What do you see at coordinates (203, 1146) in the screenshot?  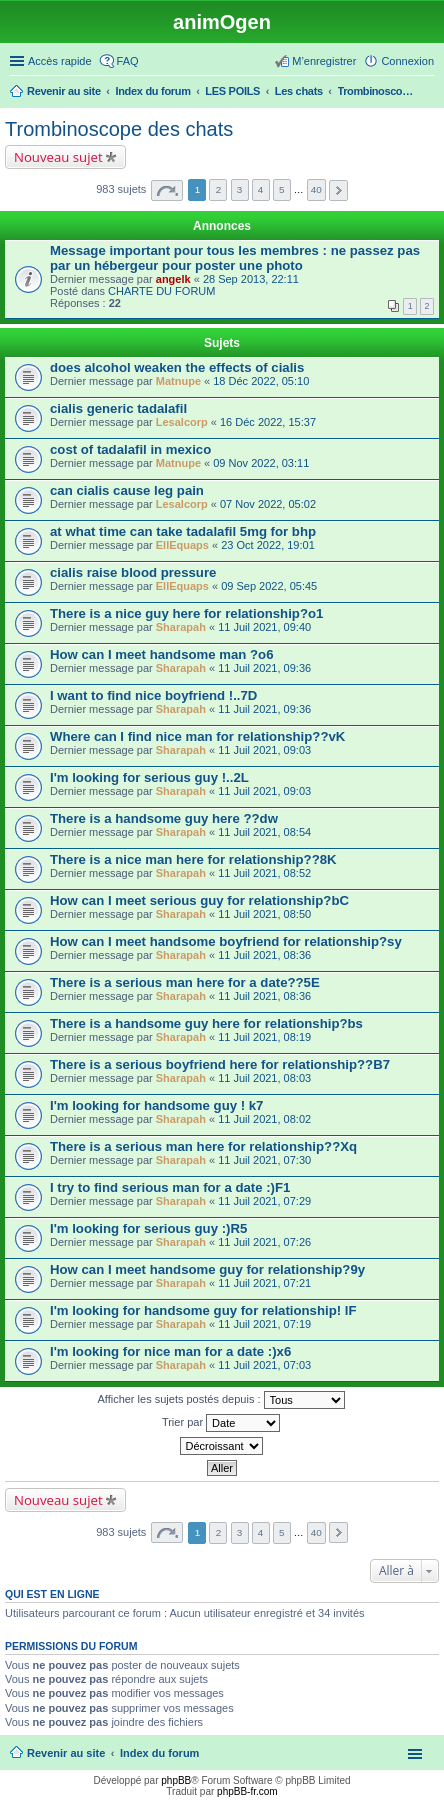 I see `There is a serious man here for relationship??Xq` at bounding box center [203, 1146].